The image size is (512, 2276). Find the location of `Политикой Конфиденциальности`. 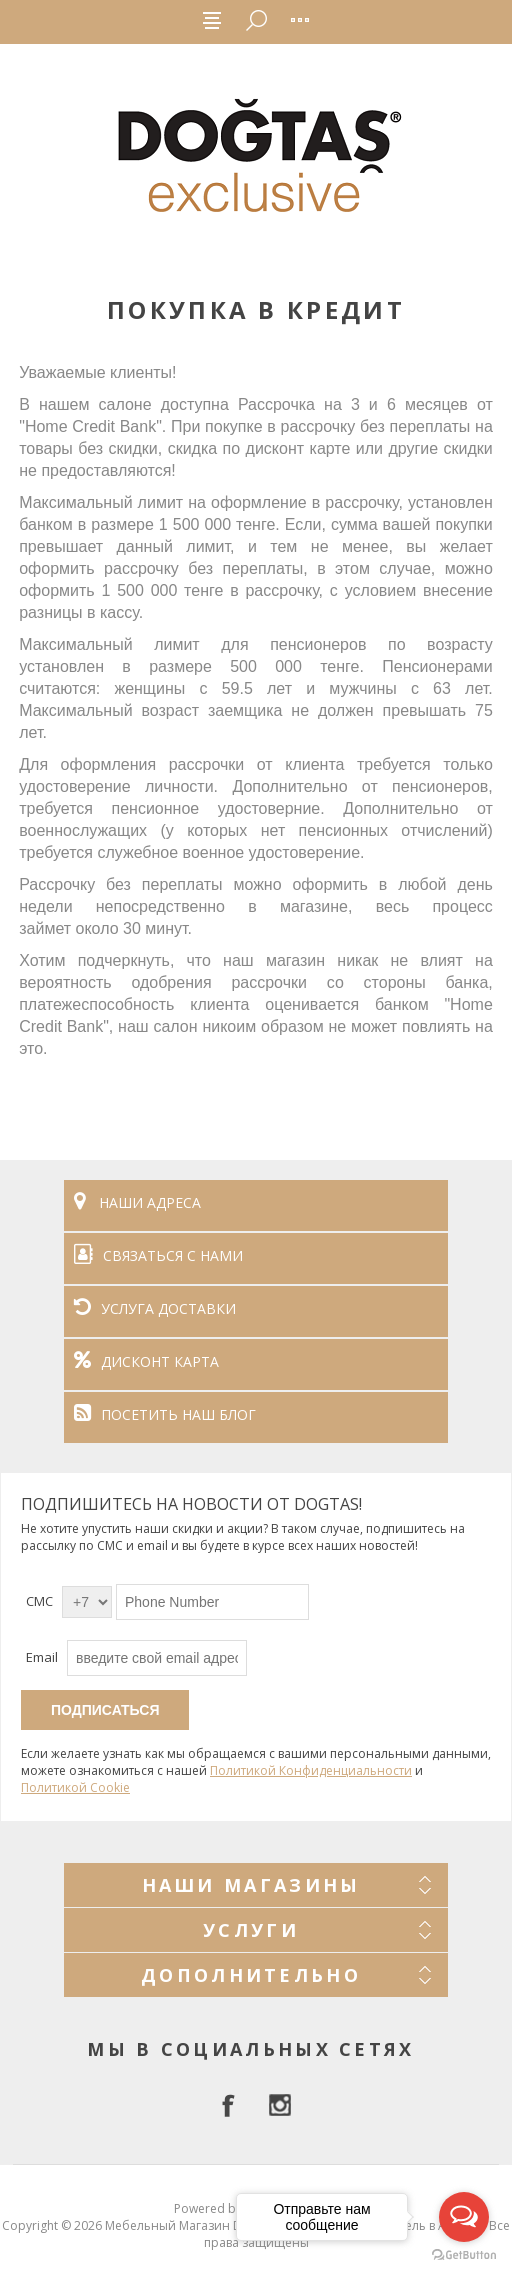

Политикой Конфиденциальности is located at coordinates (311, 1770).